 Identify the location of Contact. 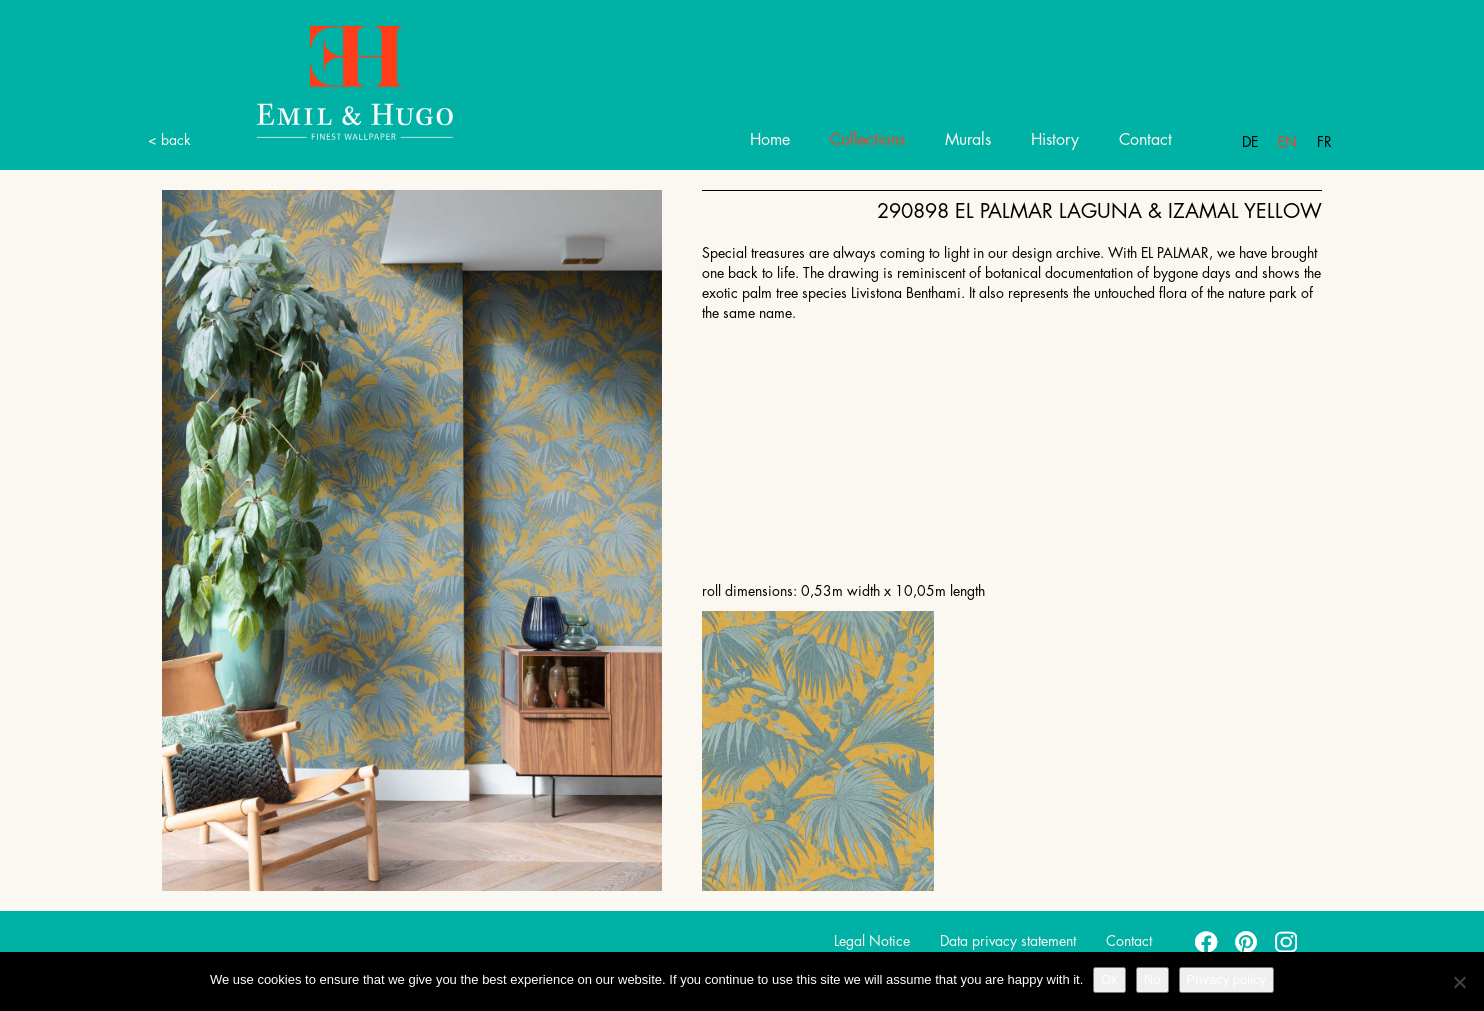
(1145, 140).